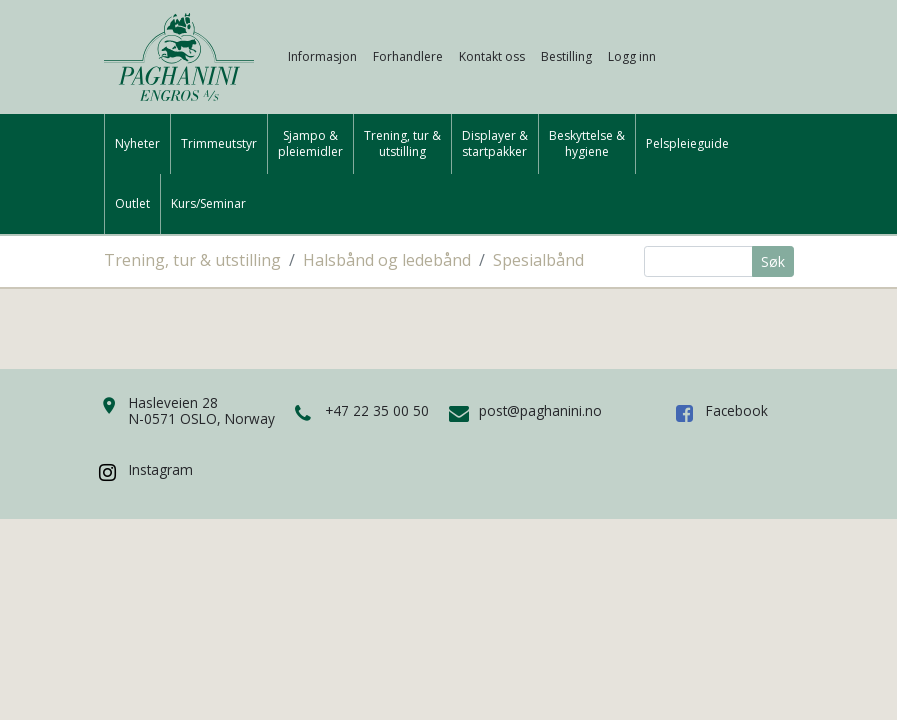 This screenshot has height=720, width=897. I want to click on Displayer &startpakker, so click(495, 144).